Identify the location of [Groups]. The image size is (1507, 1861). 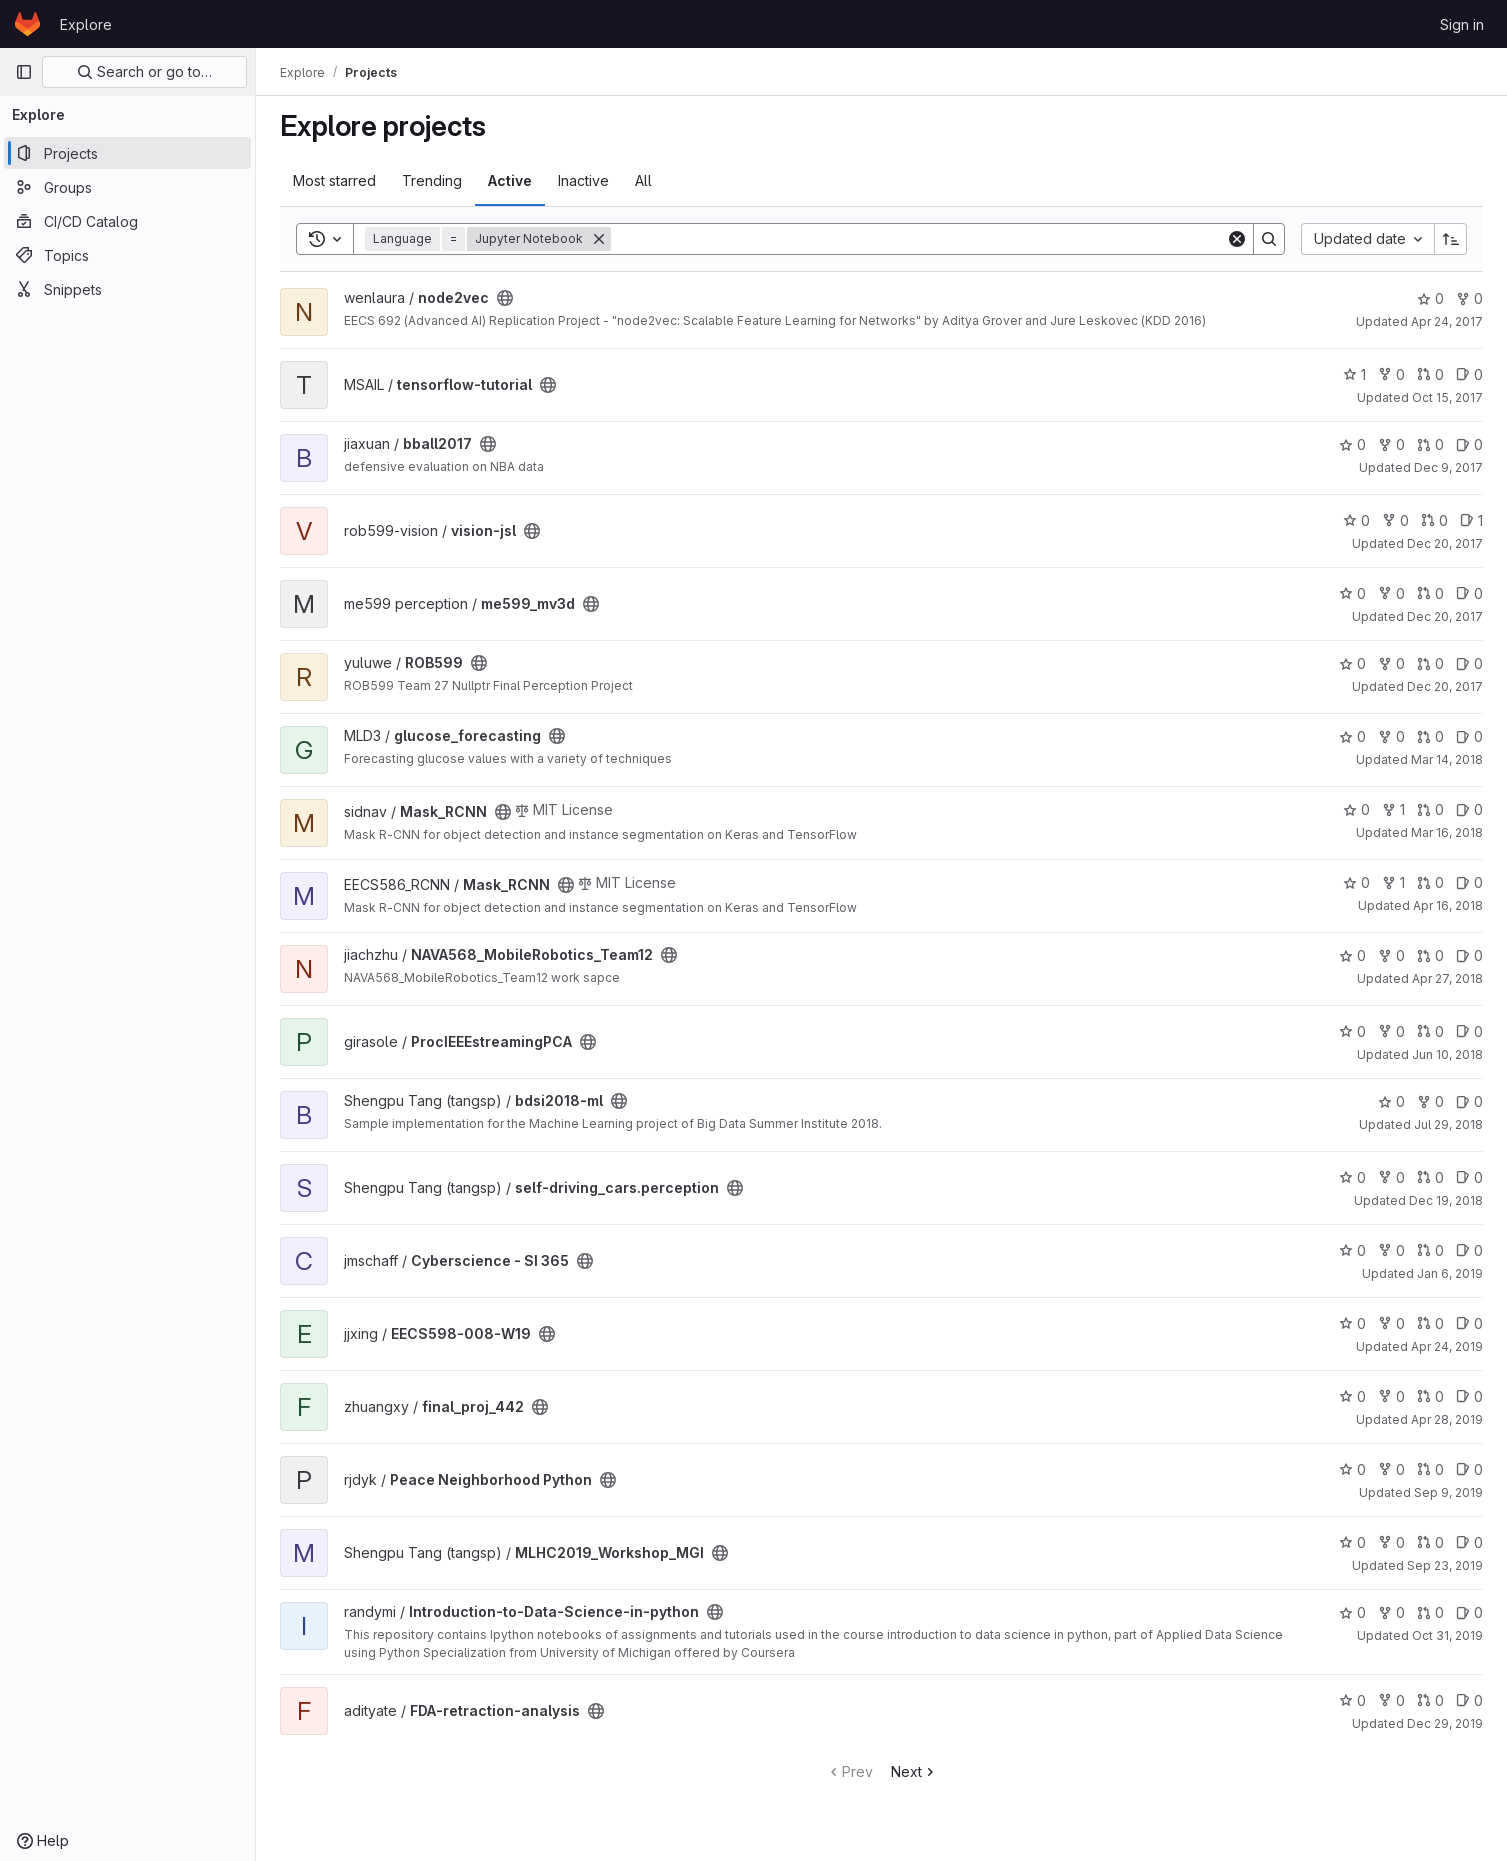
(127, 187).